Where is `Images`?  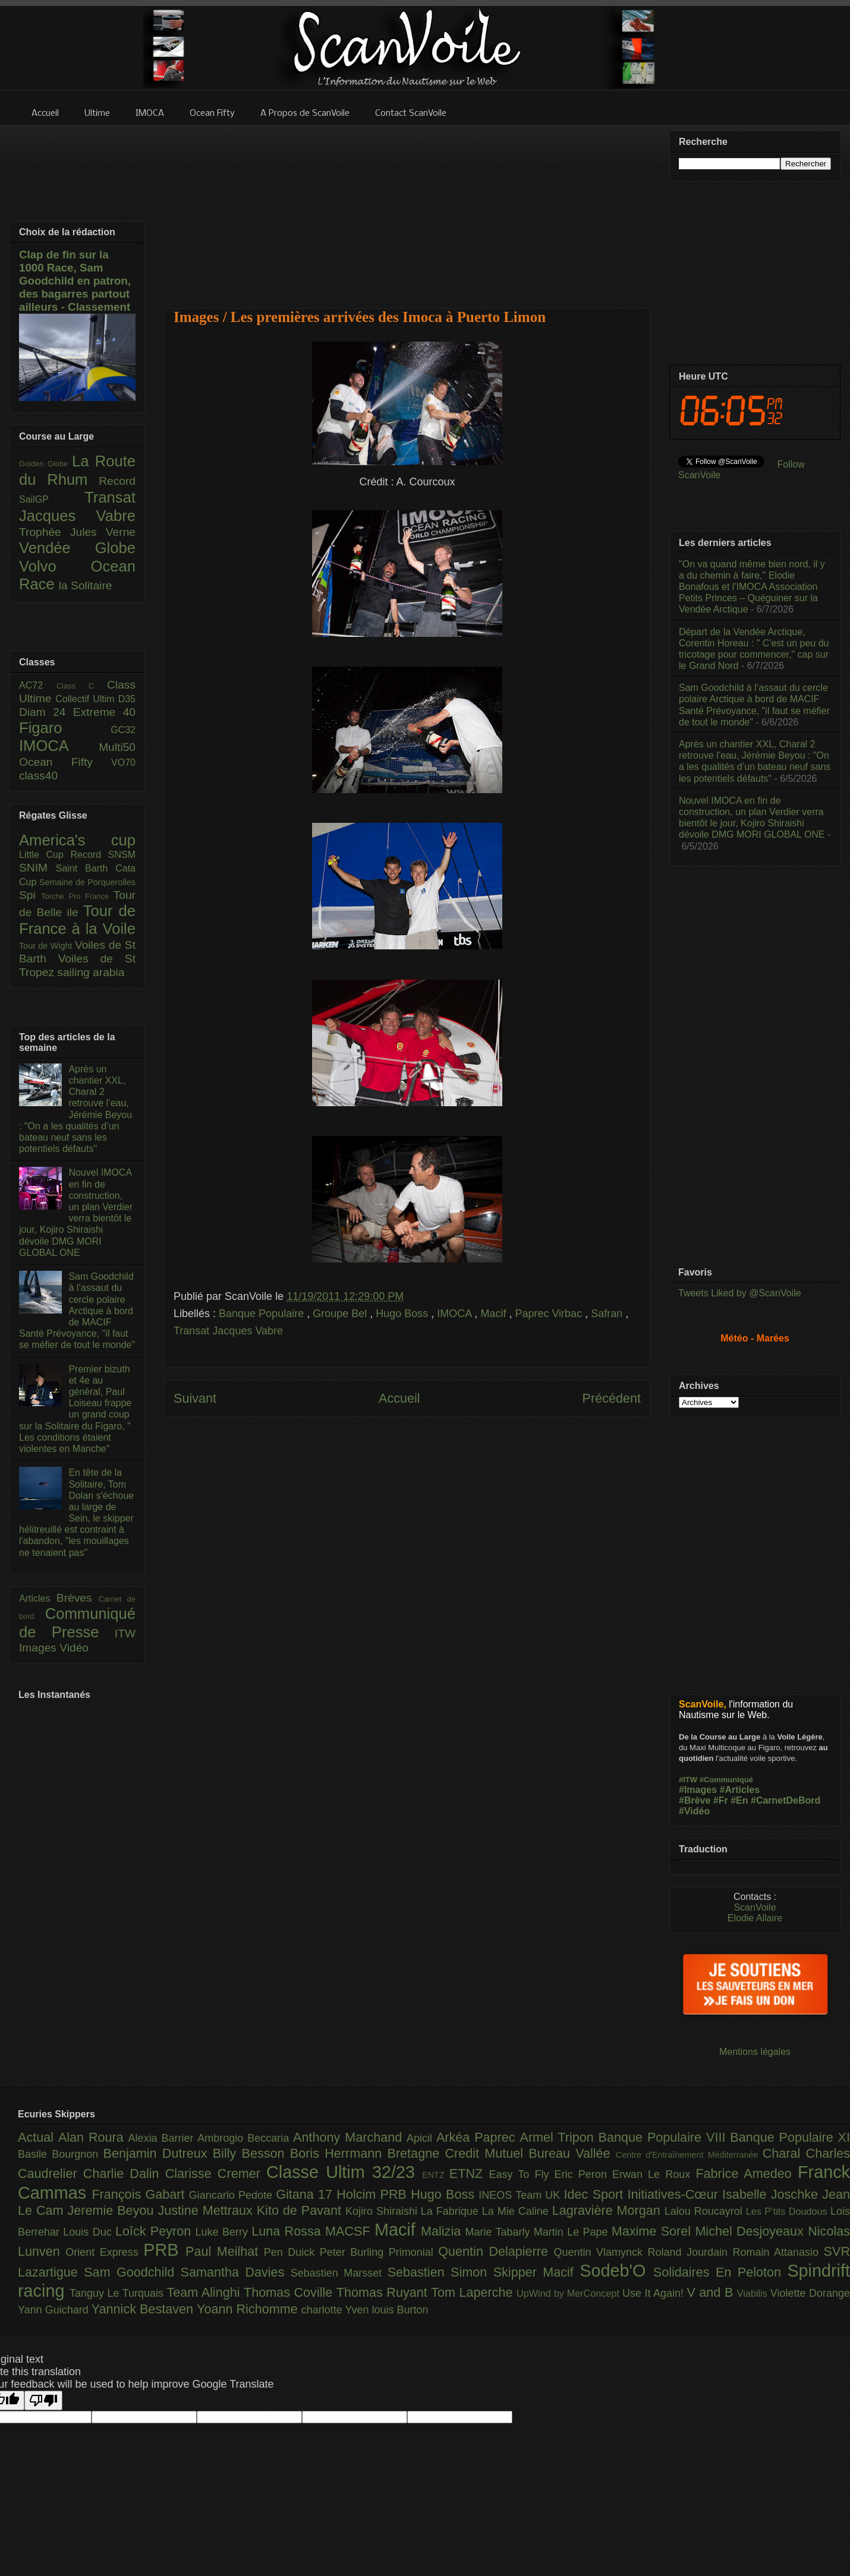
Images is located at coordinates (39, 1647).